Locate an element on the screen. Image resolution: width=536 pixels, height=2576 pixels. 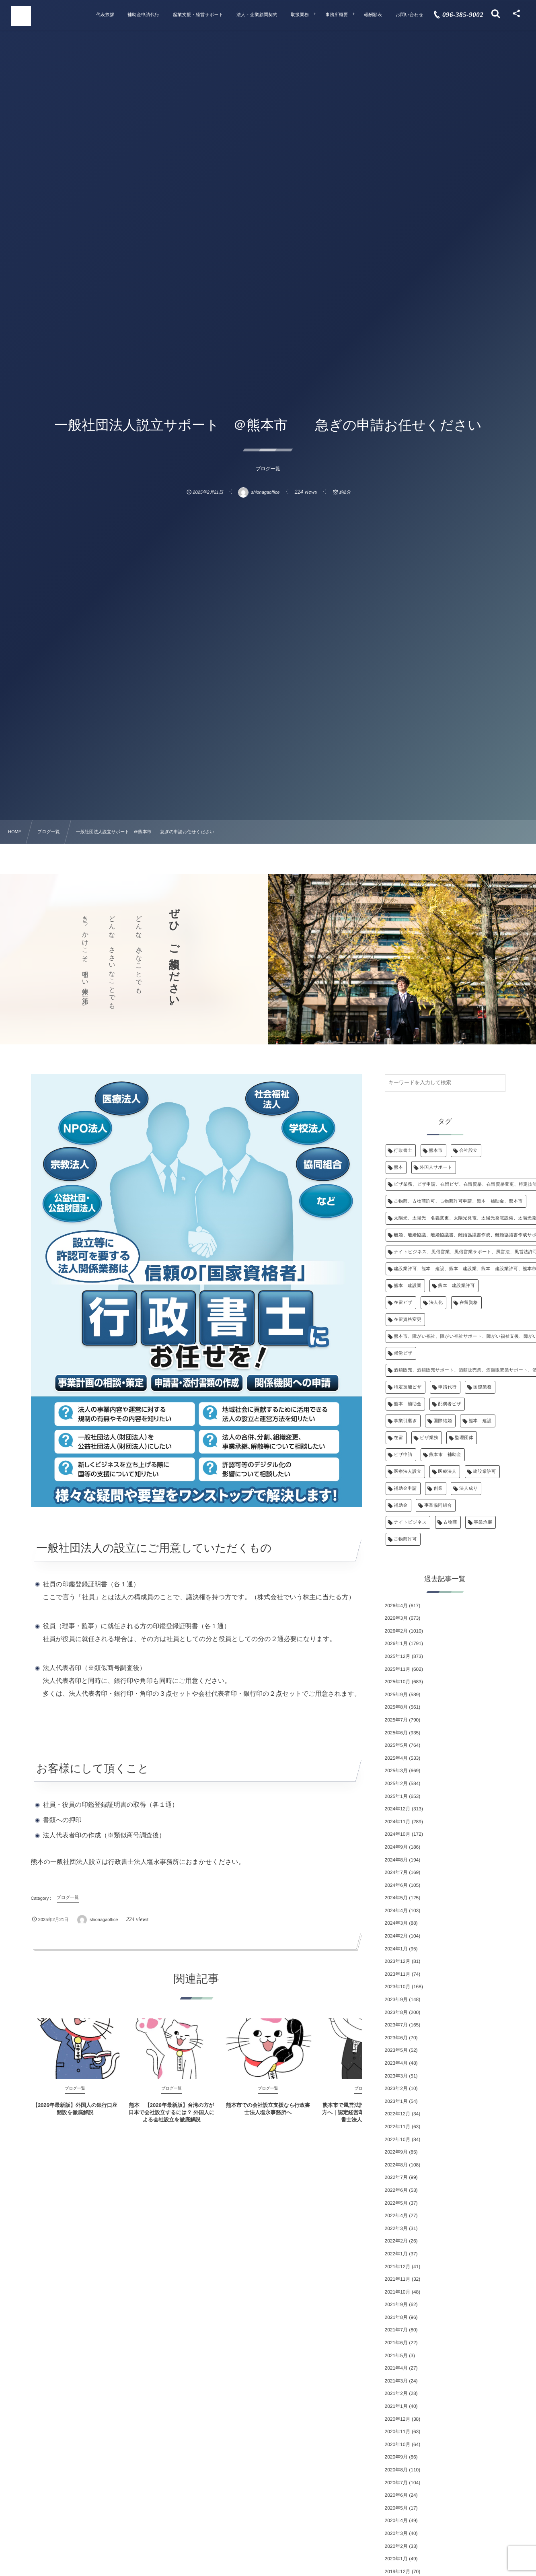
2023年9月 is located at coordinates (396, 1999).